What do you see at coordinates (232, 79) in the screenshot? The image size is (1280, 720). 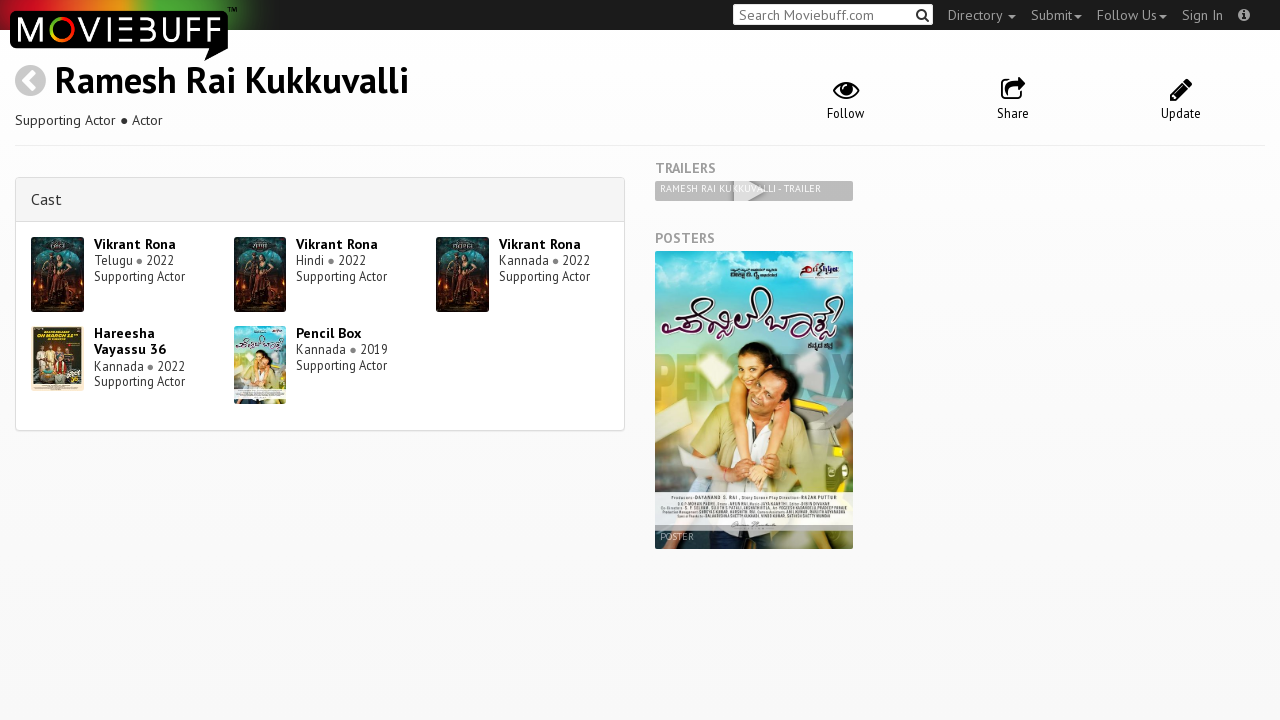 I see `Ramesh Rai Kukkuvalli` at bounding box center [232, 79].